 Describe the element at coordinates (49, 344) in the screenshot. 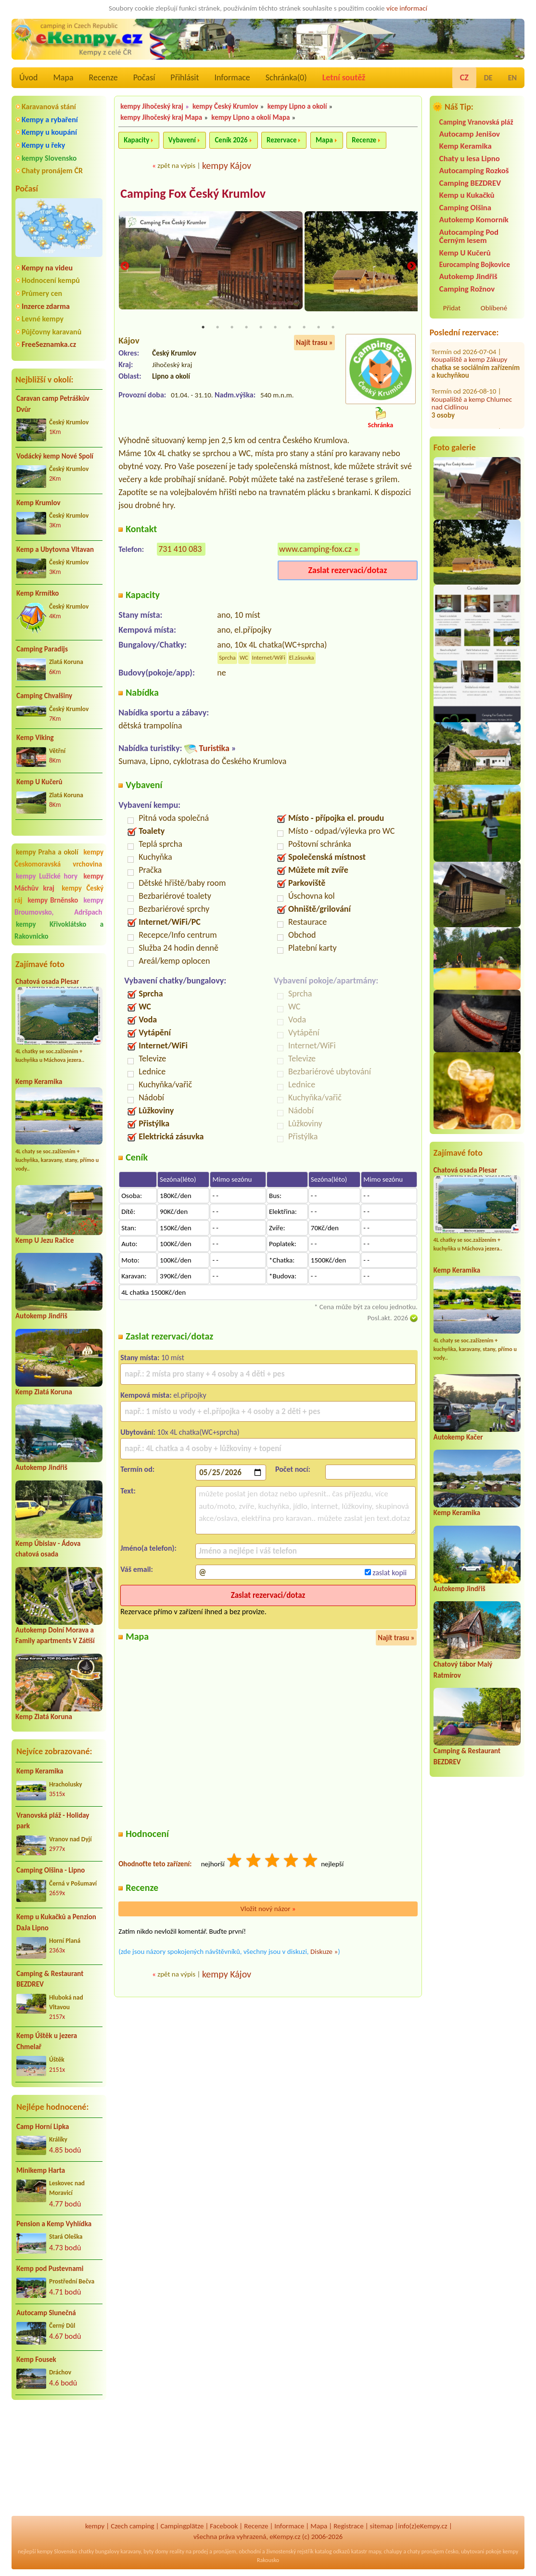

I see `FreeSeznamka.cz` at that location.